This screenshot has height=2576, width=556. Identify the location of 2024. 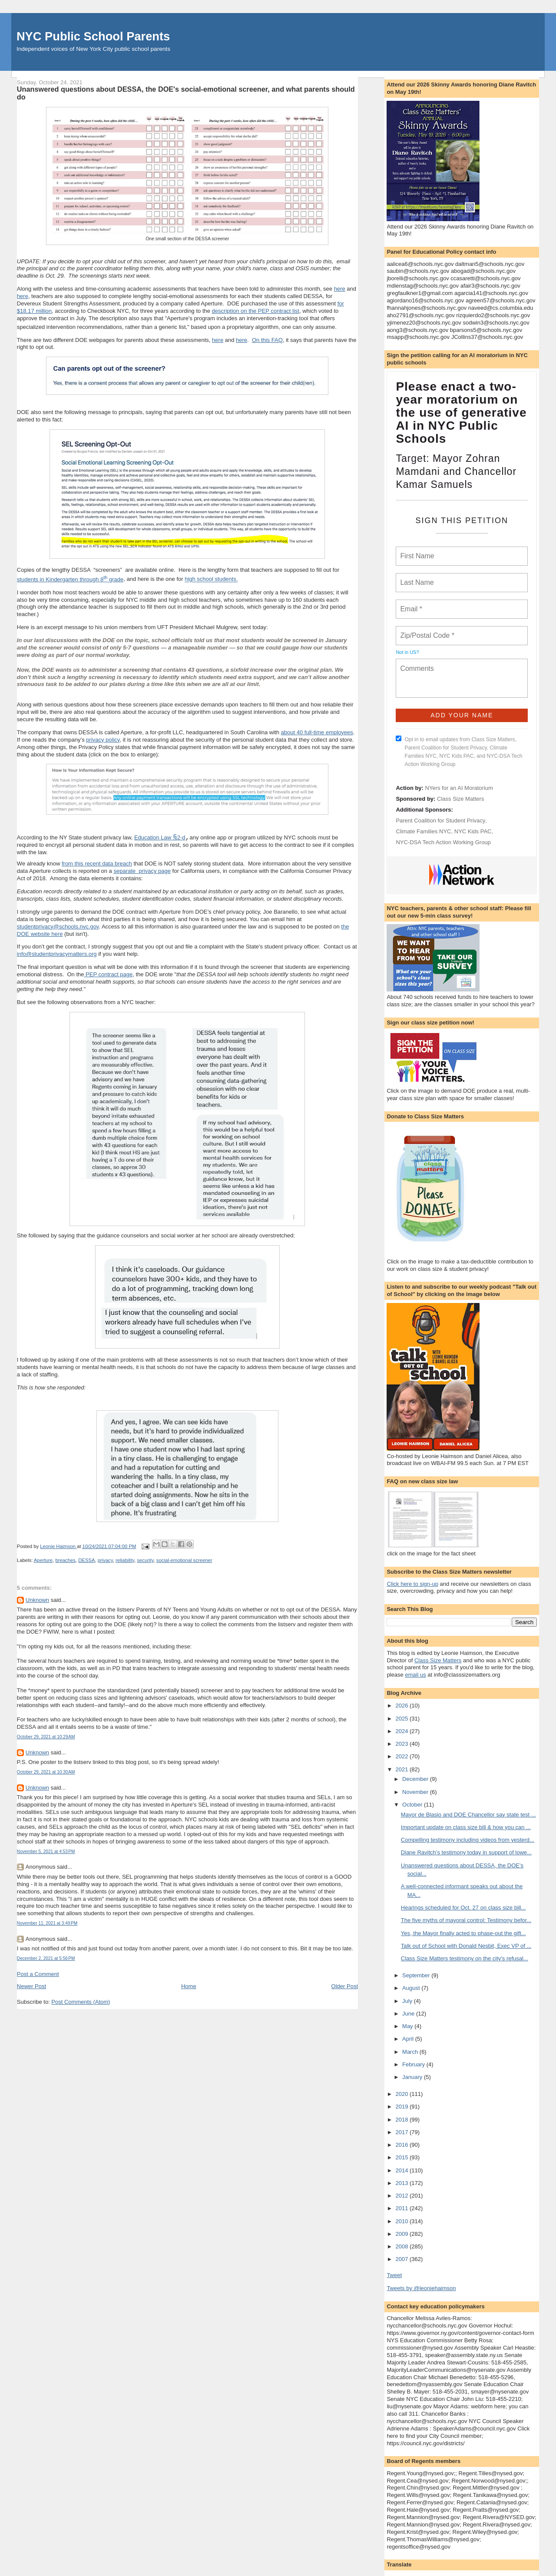
(402, 1731).